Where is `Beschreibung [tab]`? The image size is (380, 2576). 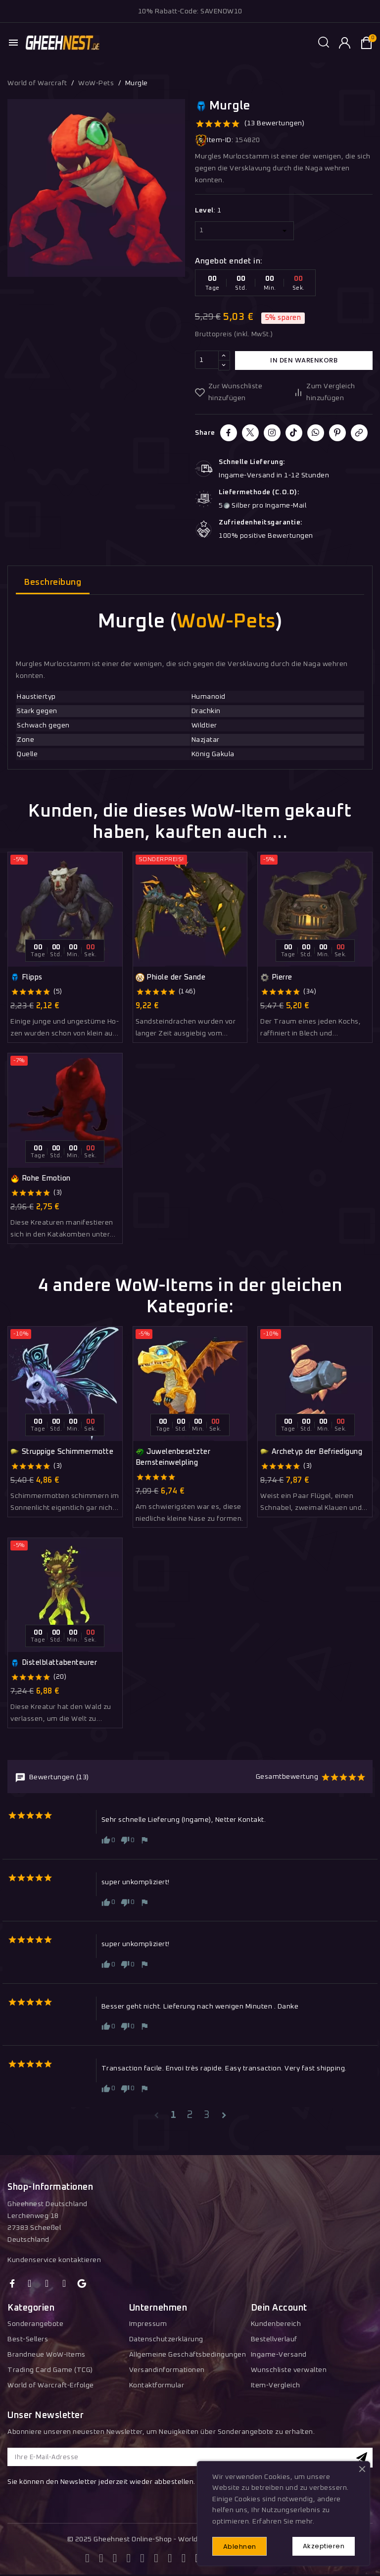 Beschreibung [tab] is located at coordinates (52, 582).